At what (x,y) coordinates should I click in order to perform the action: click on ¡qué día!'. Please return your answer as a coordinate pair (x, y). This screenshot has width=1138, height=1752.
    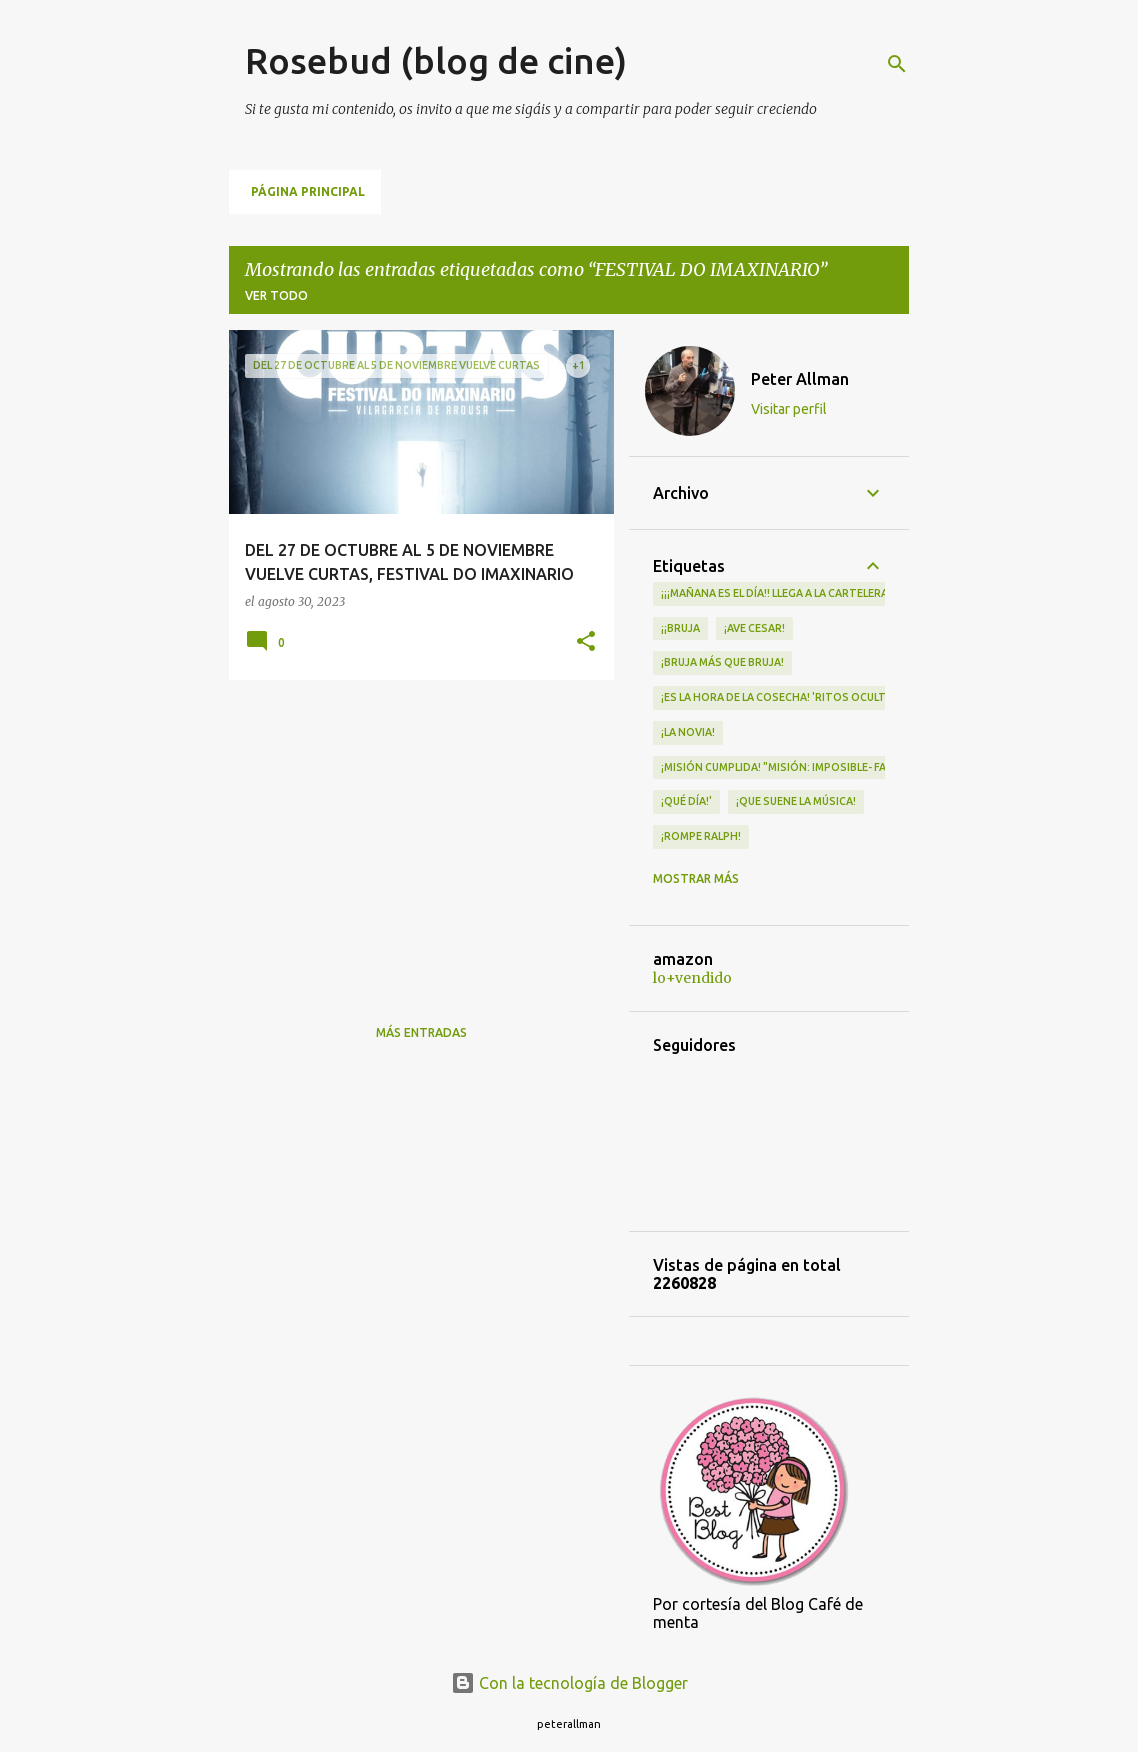
    Looking at the image, I should click on (686, 801).